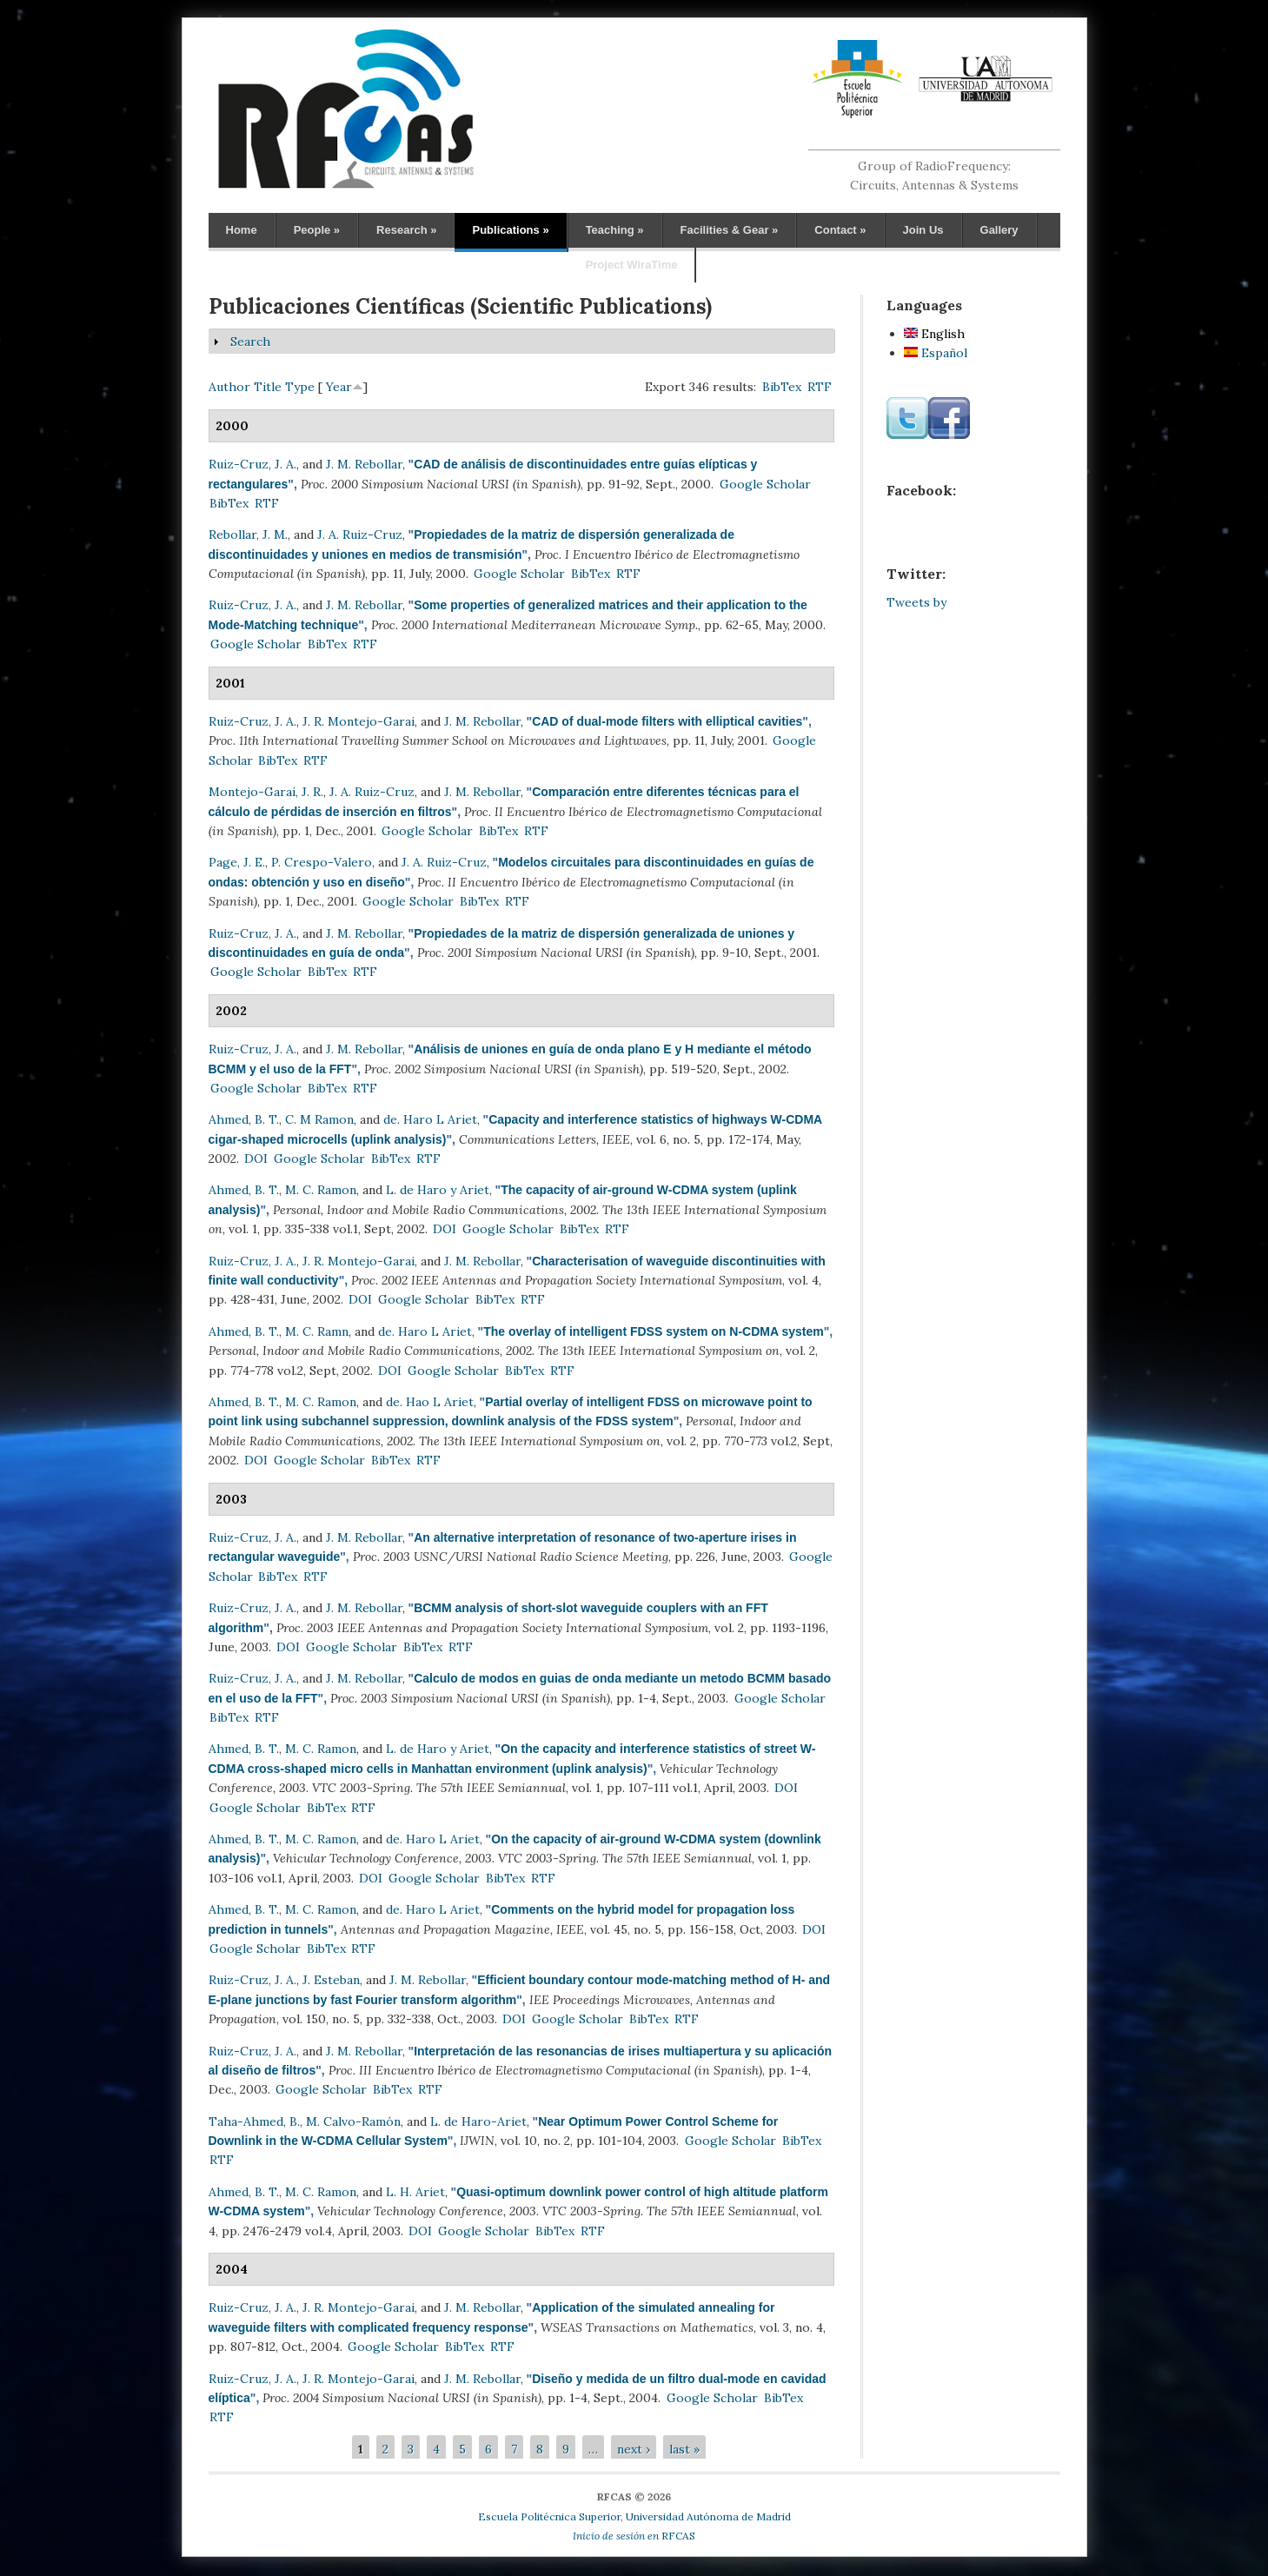 This screenshot has width=1268, height=2576. Describe the element at coordinates (317, 229) in the screenshot. I see `People` at that location.